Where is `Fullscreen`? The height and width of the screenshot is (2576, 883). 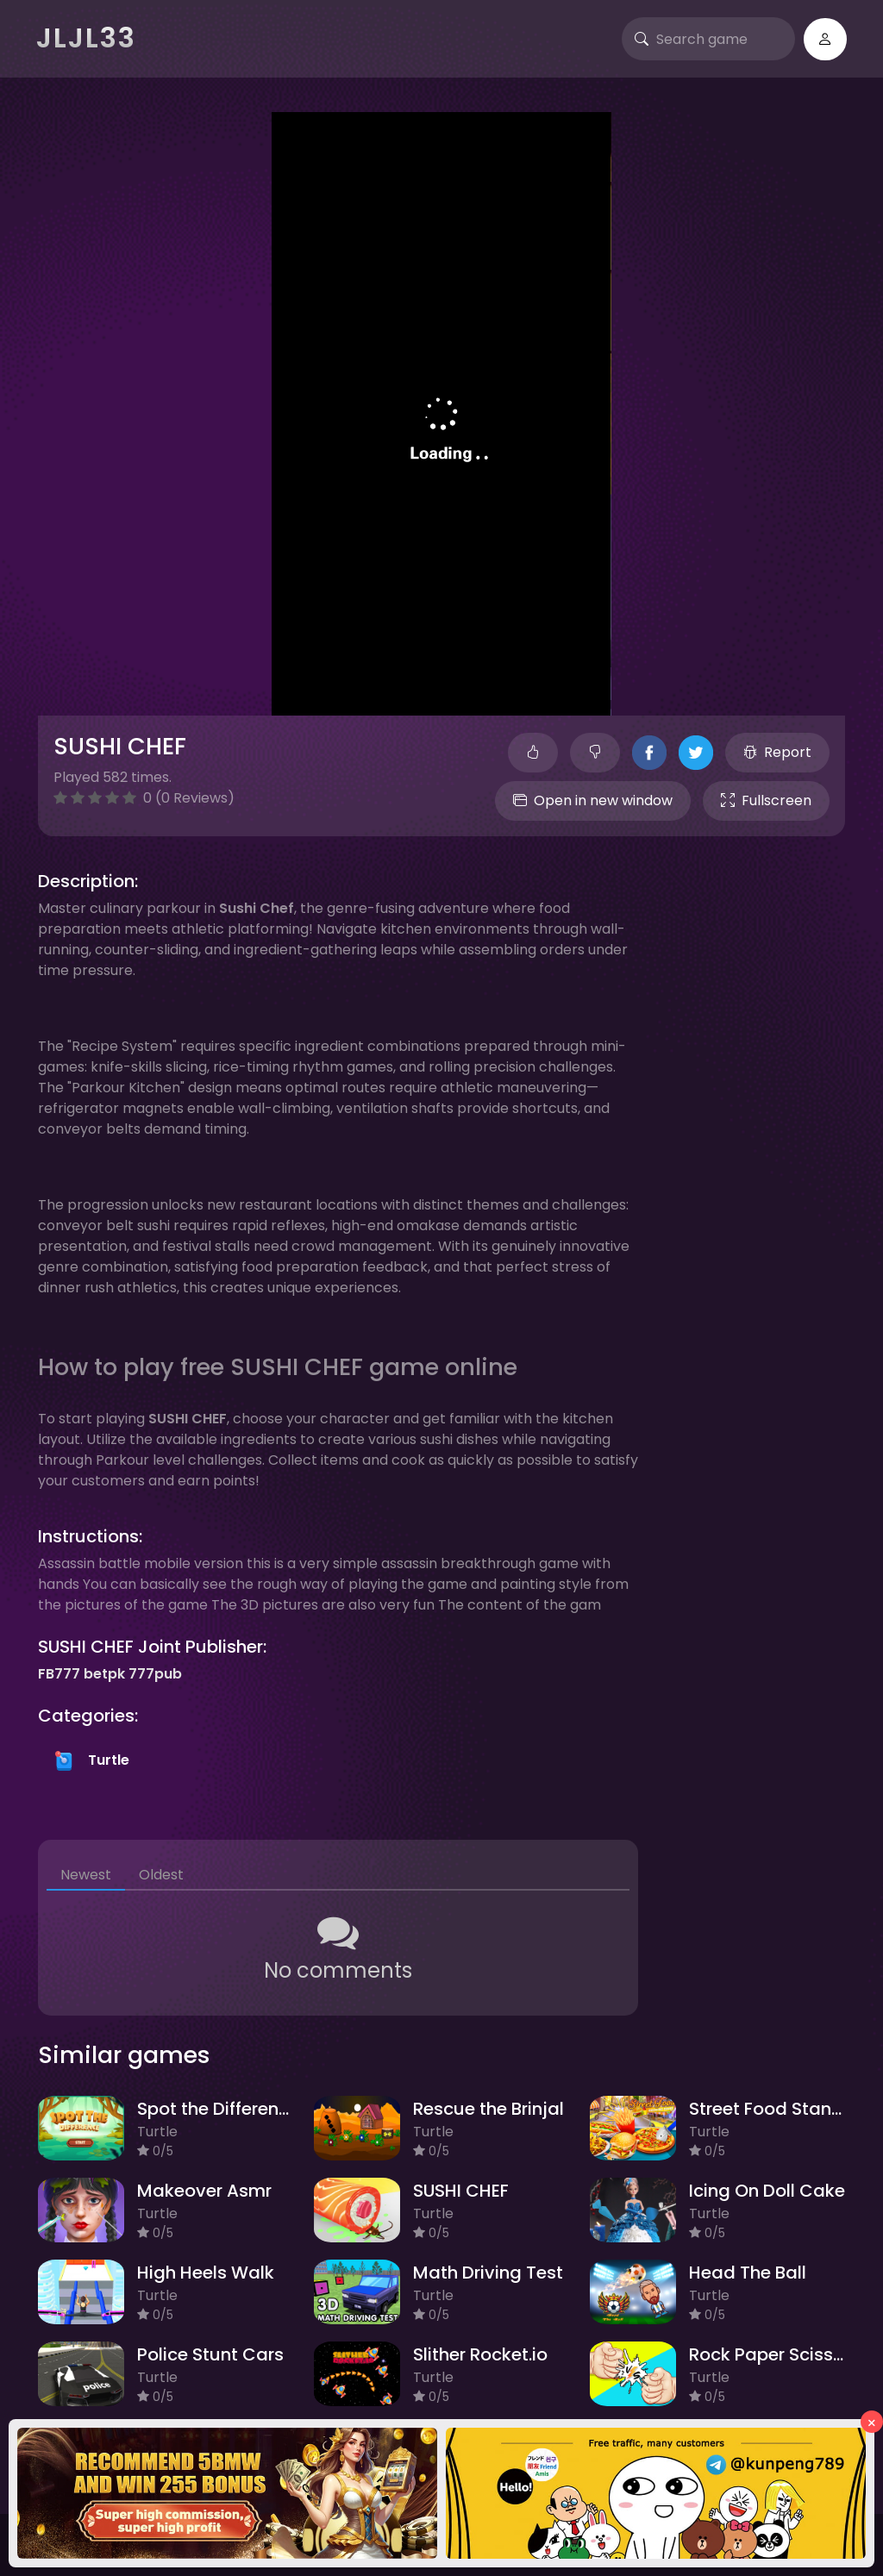
Fullscreen is located at coordinates (766, 800).